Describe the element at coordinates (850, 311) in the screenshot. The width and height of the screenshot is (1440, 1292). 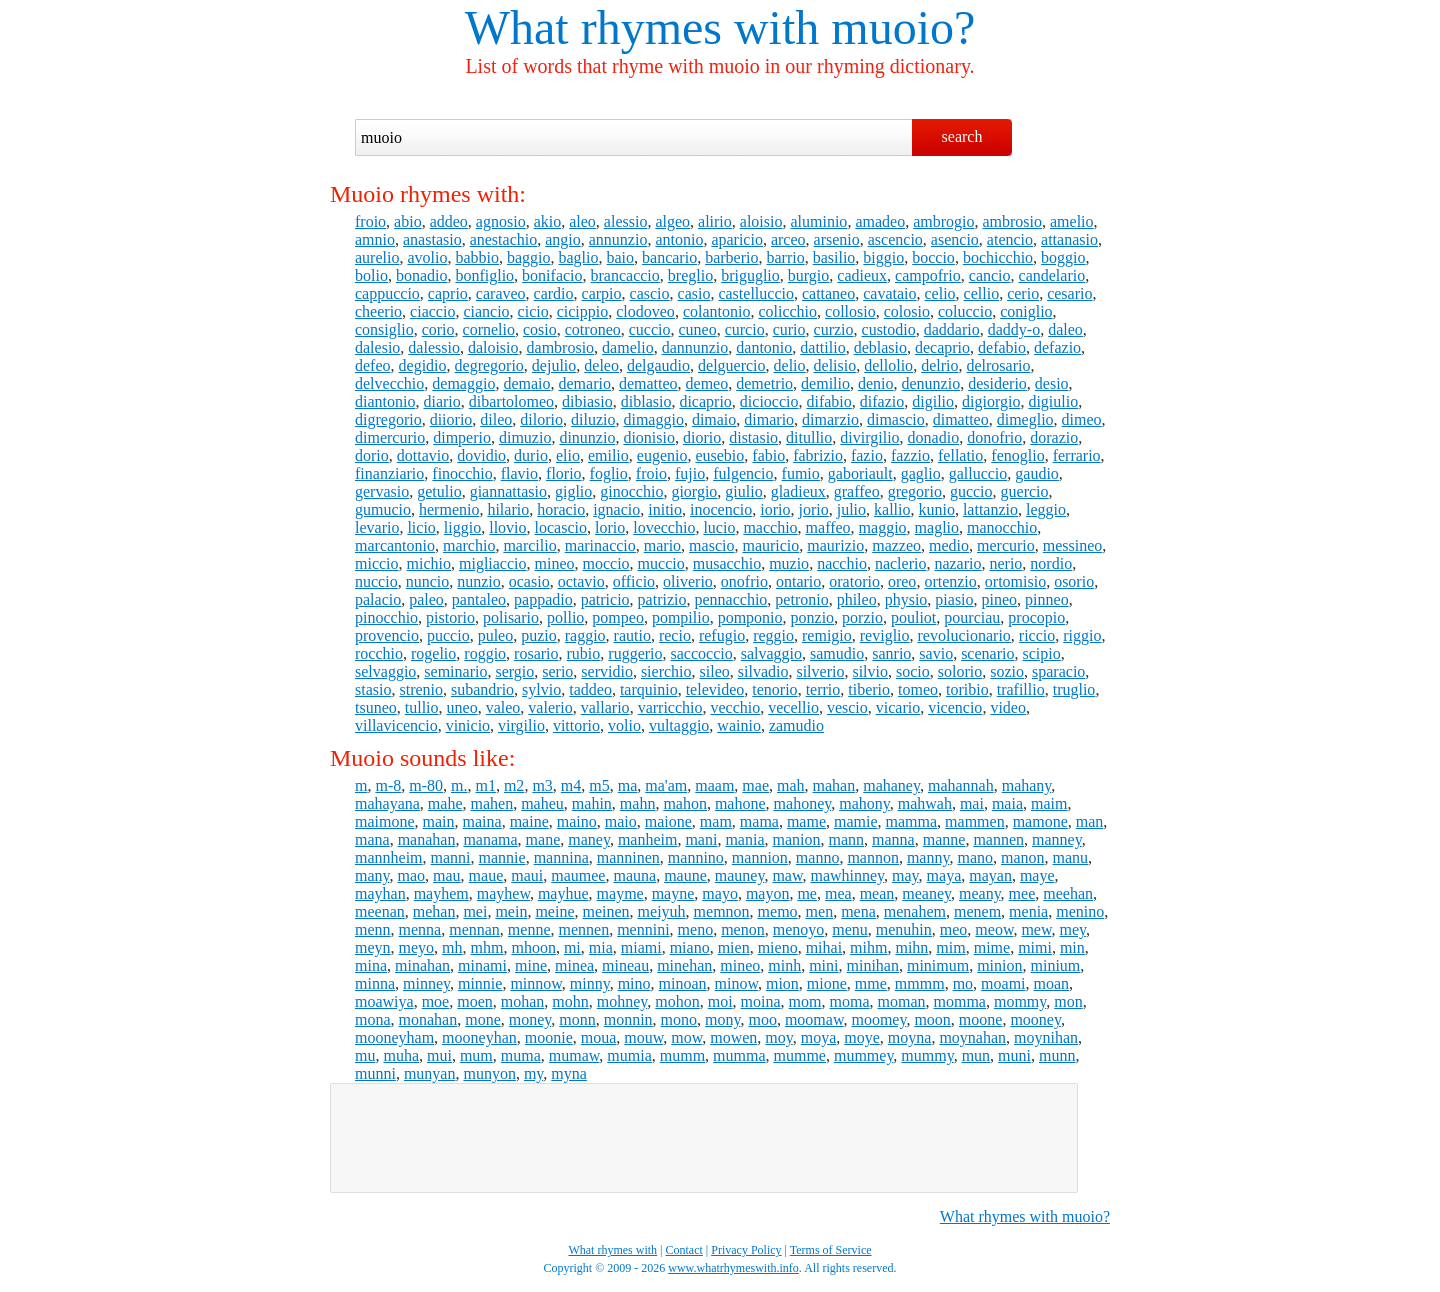
I see `collosio` at that location.